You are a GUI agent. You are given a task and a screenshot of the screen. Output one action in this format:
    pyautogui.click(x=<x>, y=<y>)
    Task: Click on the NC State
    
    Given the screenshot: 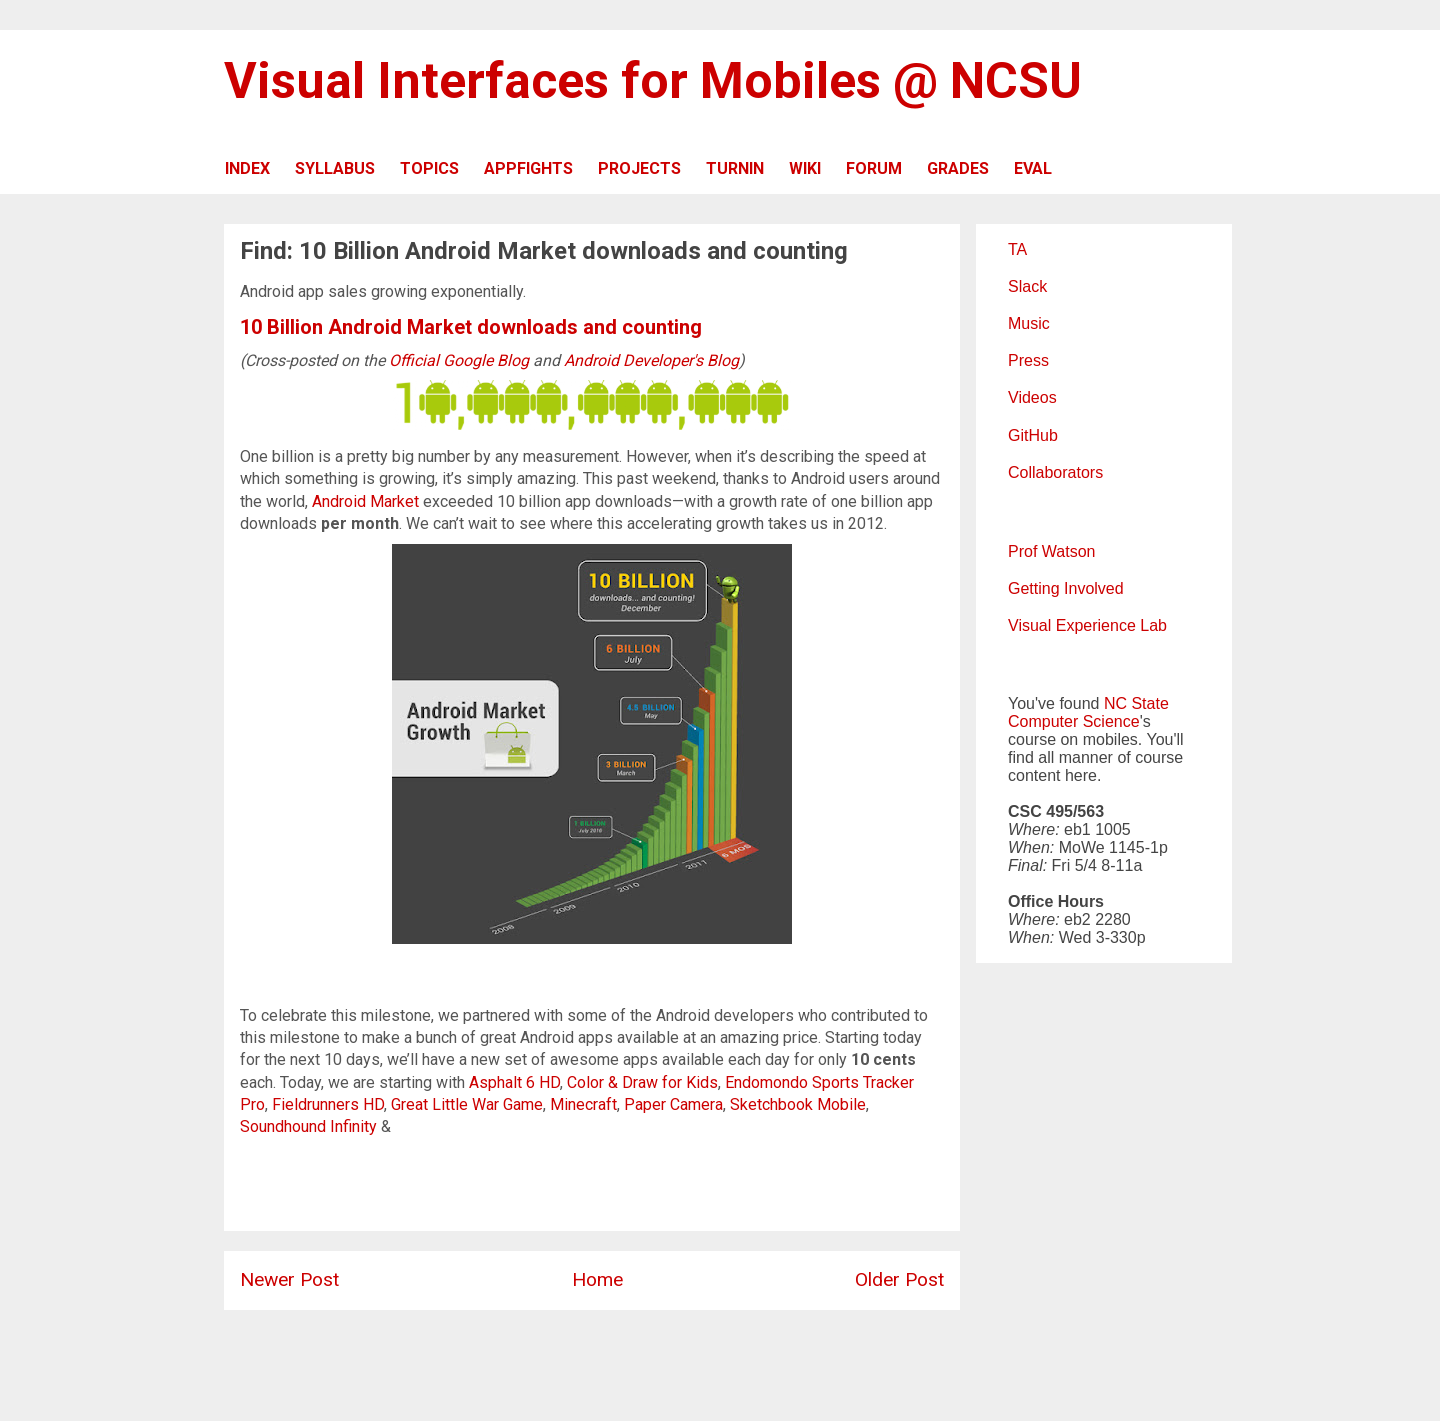 What is the action you would take?
    pyautogui.click(x=1136, y=703)
    